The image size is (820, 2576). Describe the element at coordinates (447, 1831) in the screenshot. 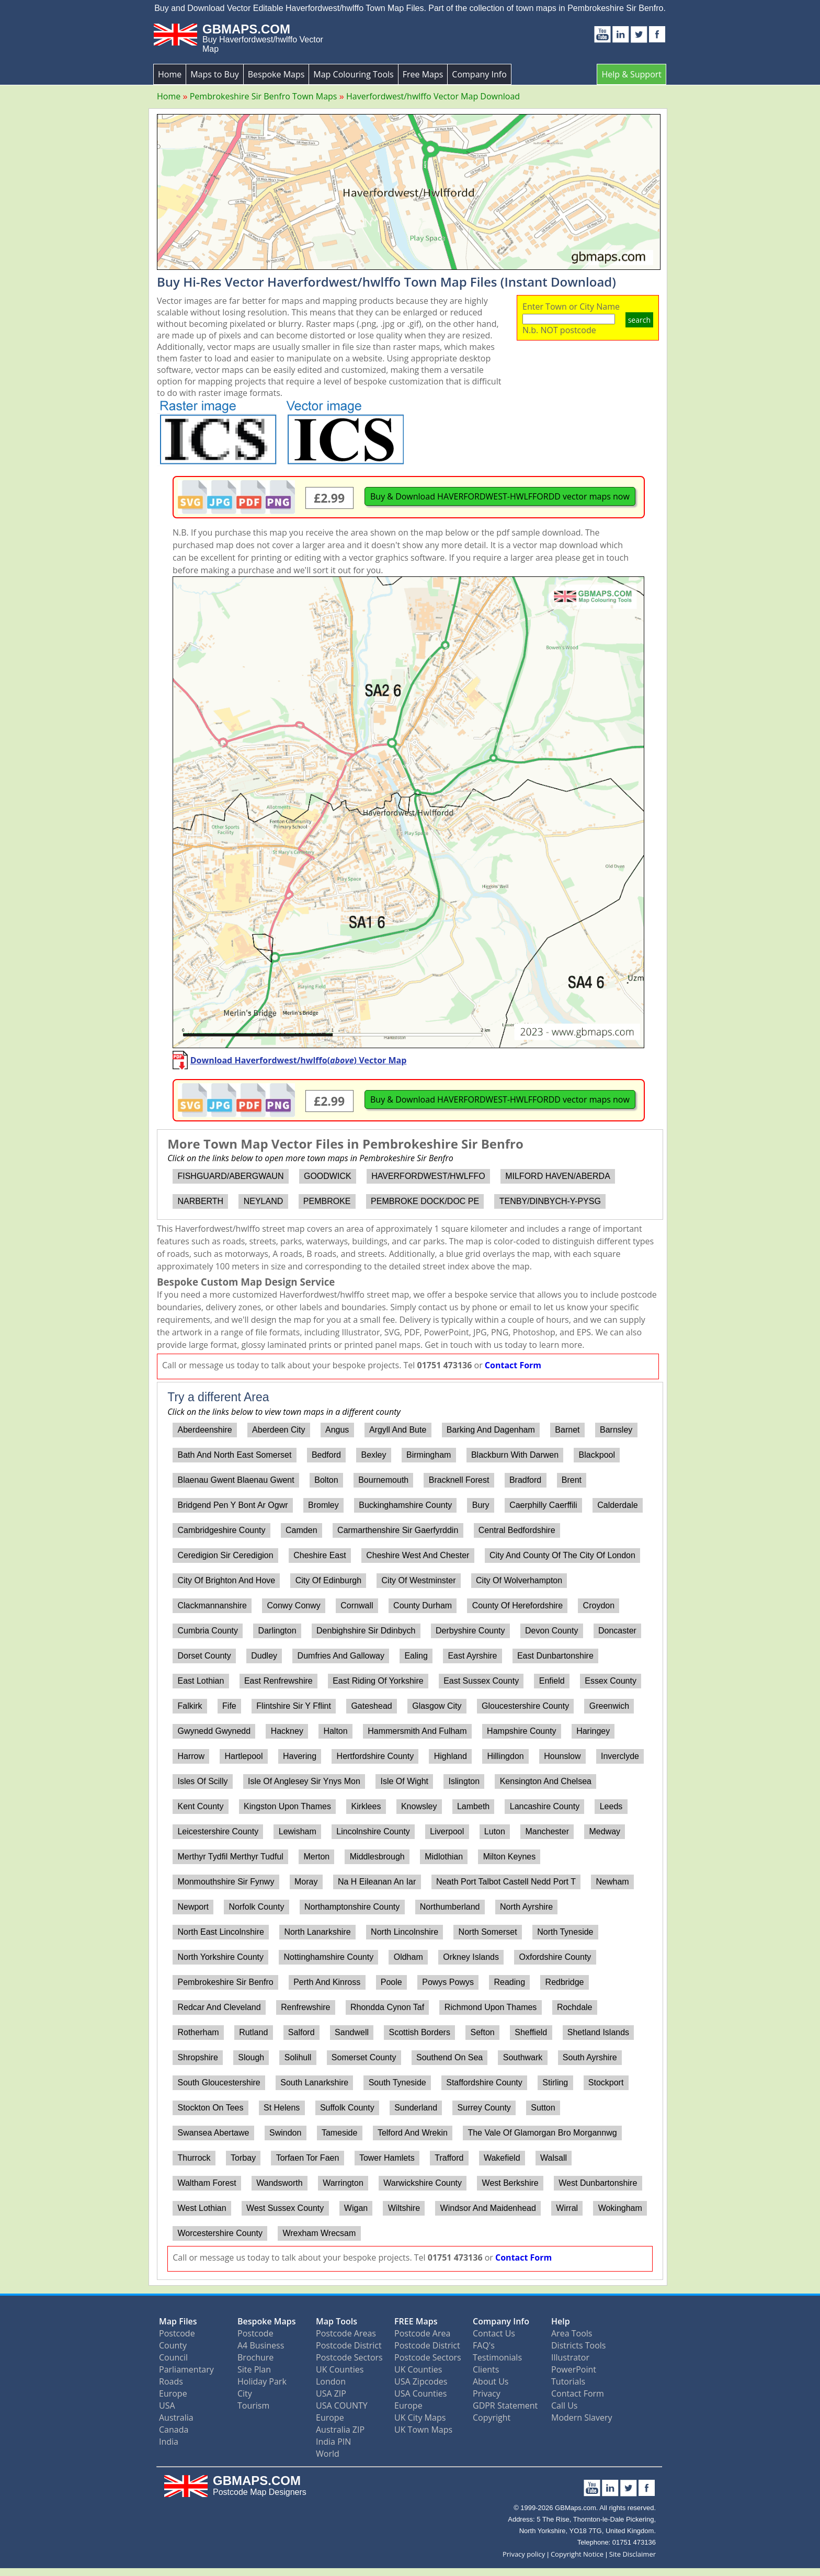

I see `Liverpool` at that location.